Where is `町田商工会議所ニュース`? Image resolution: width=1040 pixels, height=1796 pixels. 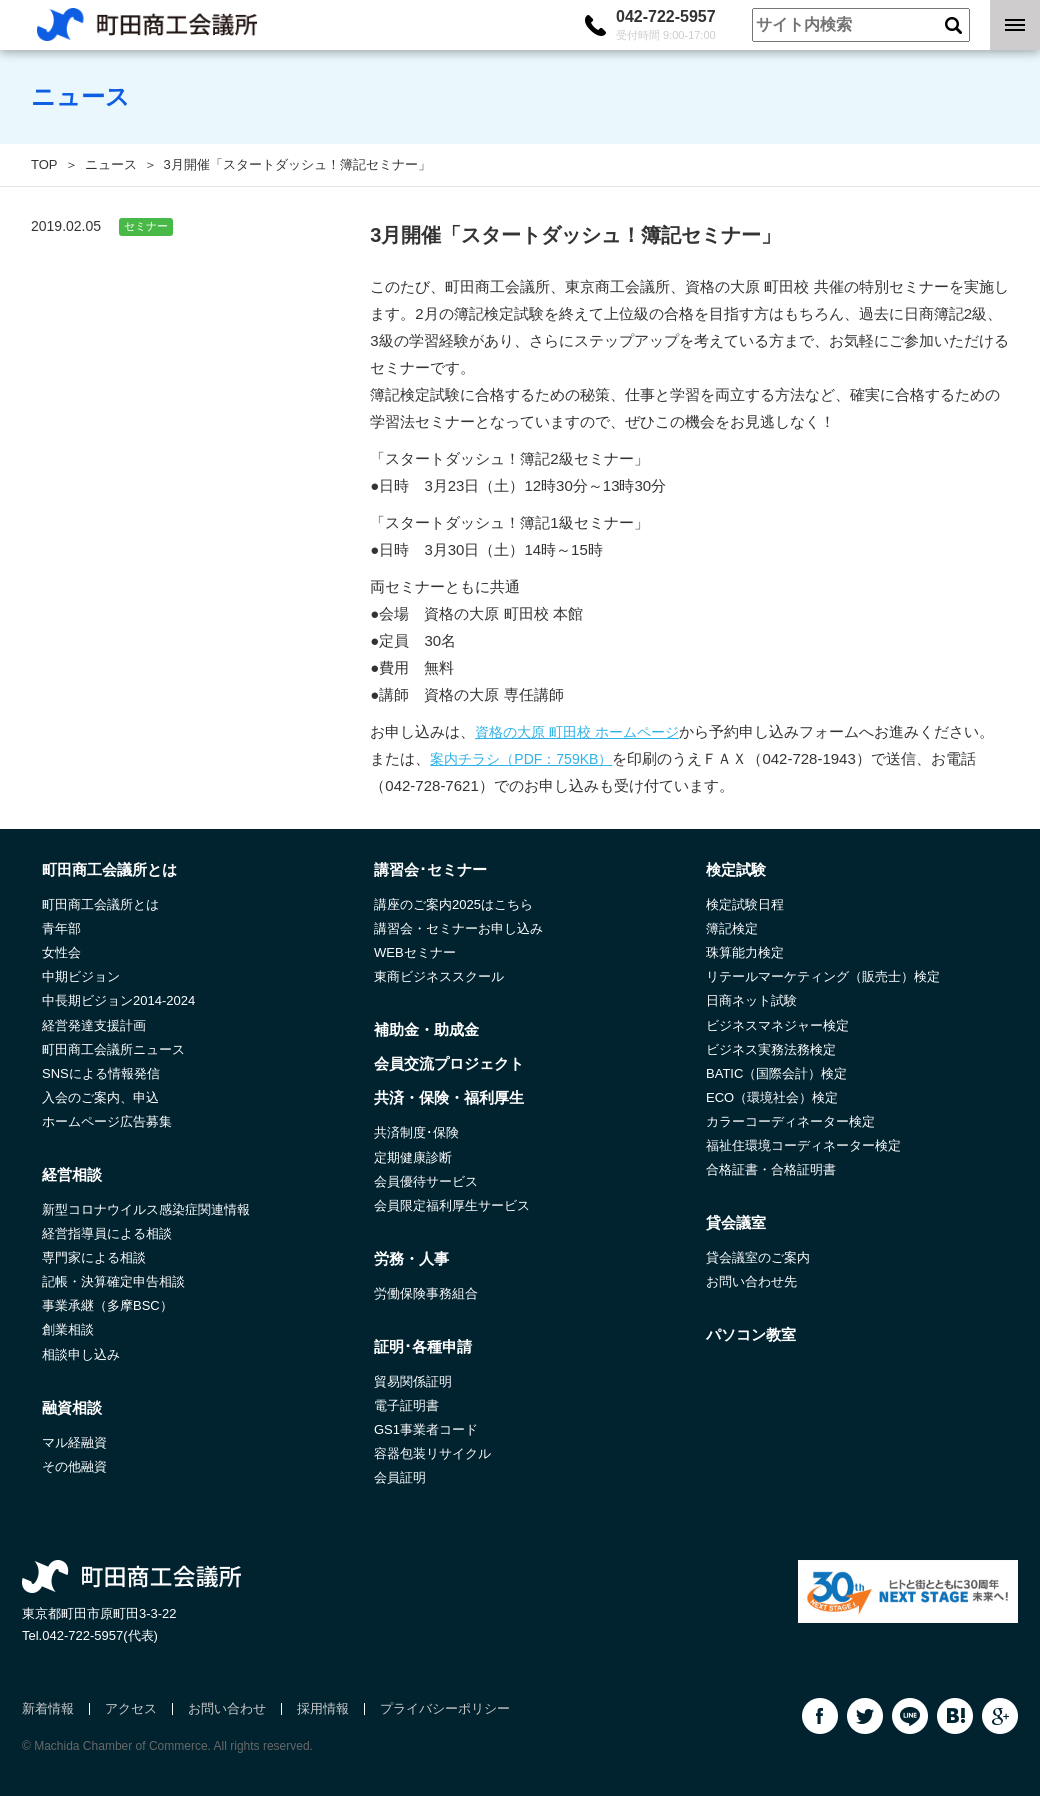 町田商工会議所ニュース is located at coordinates (113, 1049).